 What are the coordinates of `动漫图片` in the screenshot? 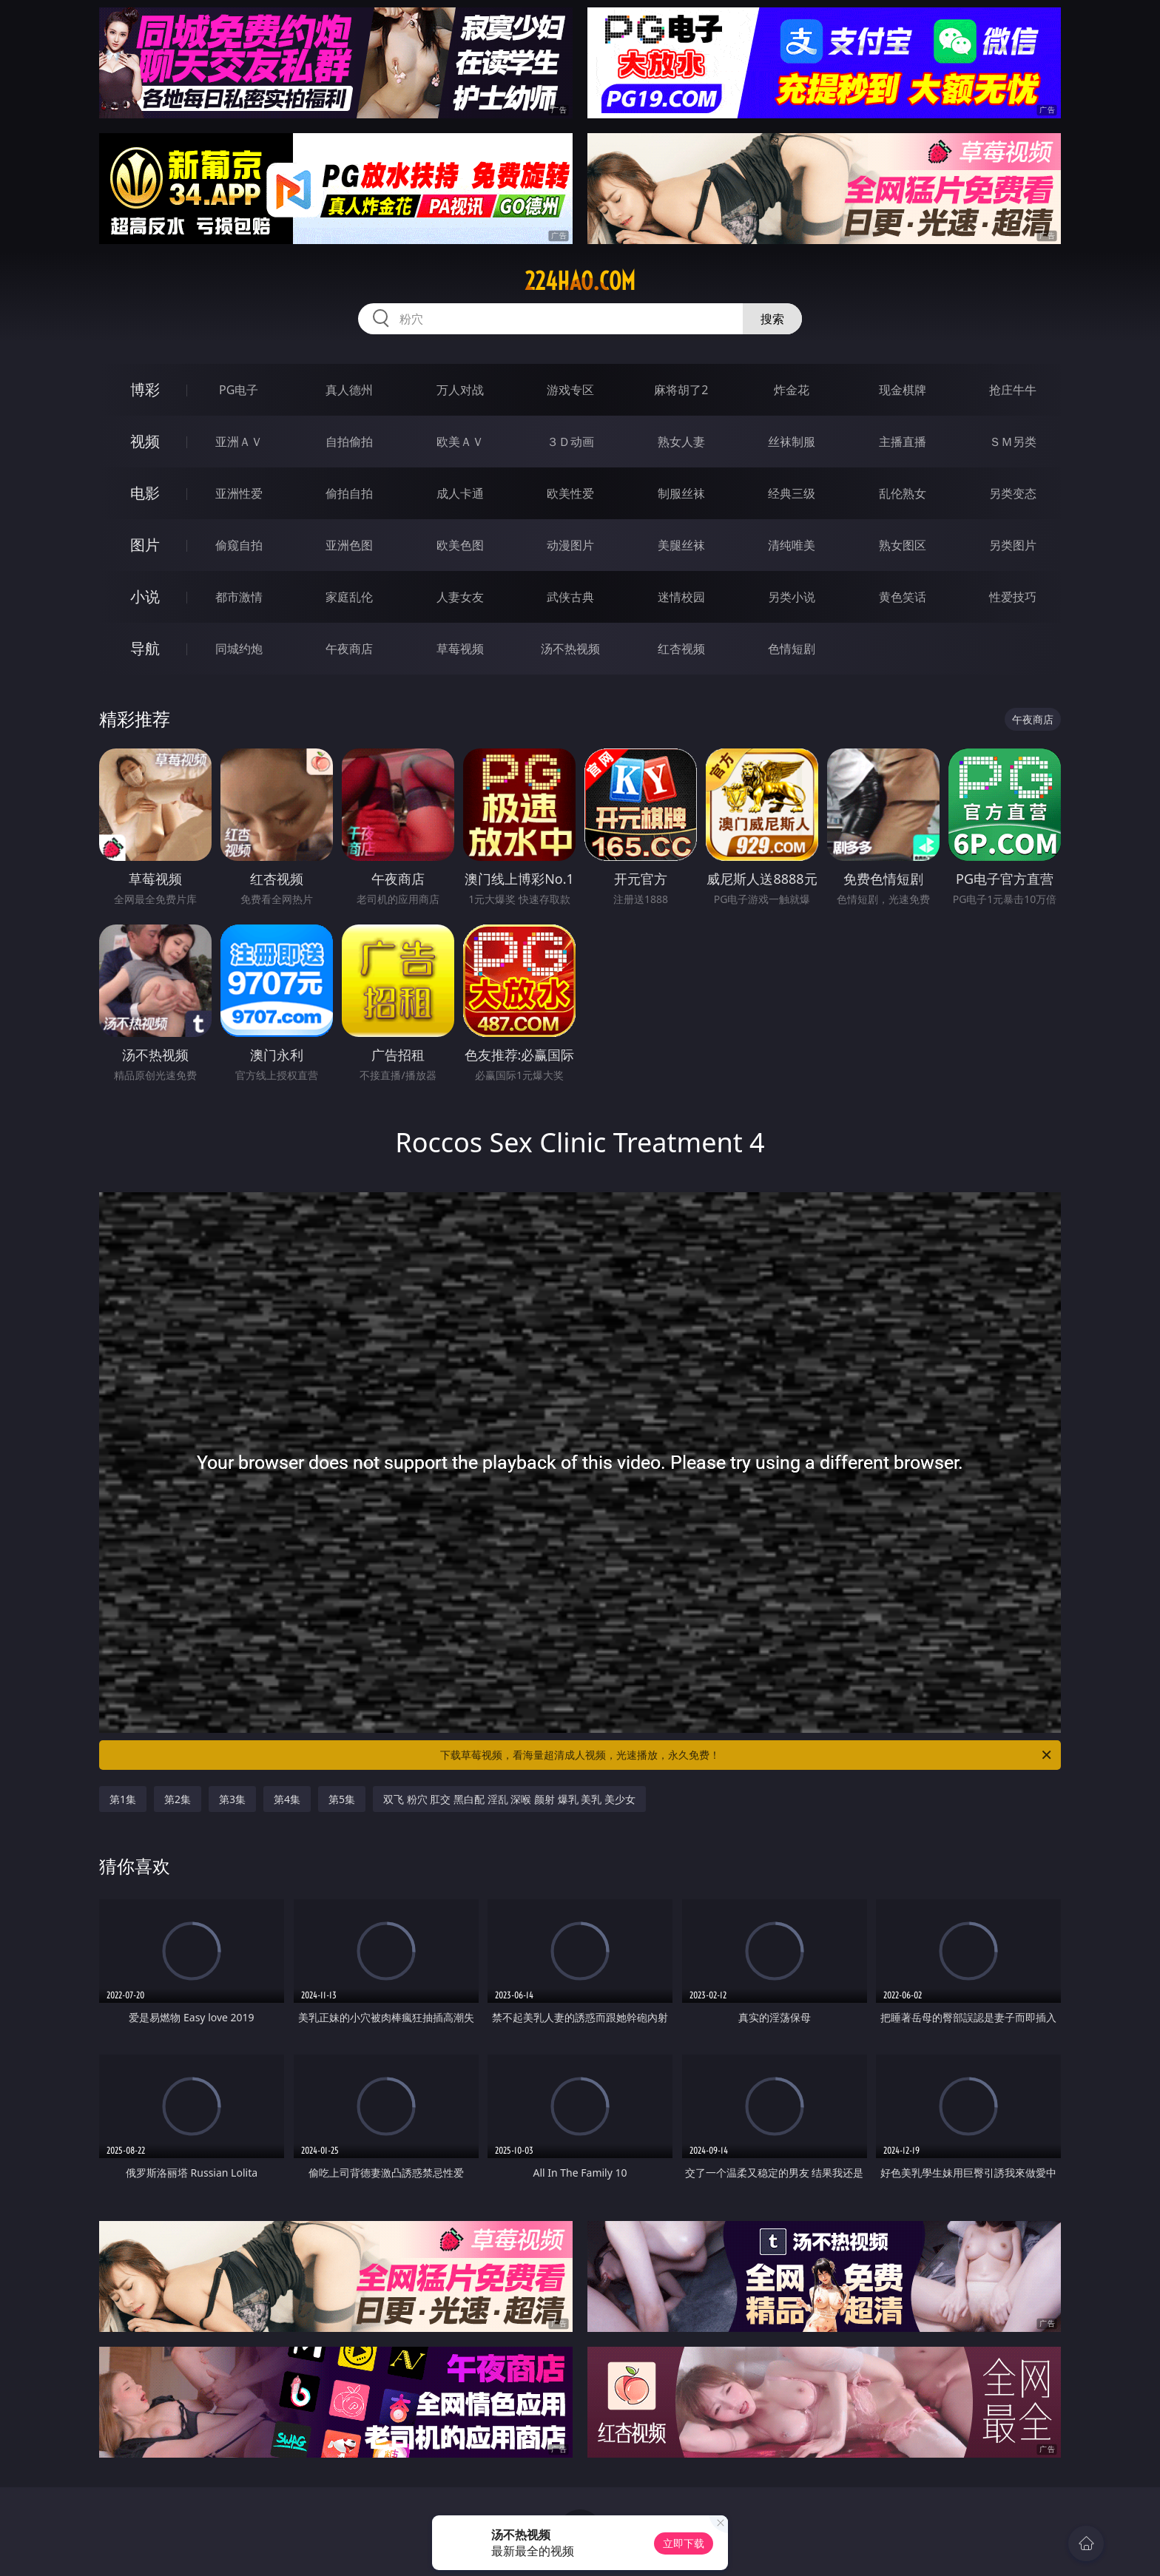 It's located at (570, 545).